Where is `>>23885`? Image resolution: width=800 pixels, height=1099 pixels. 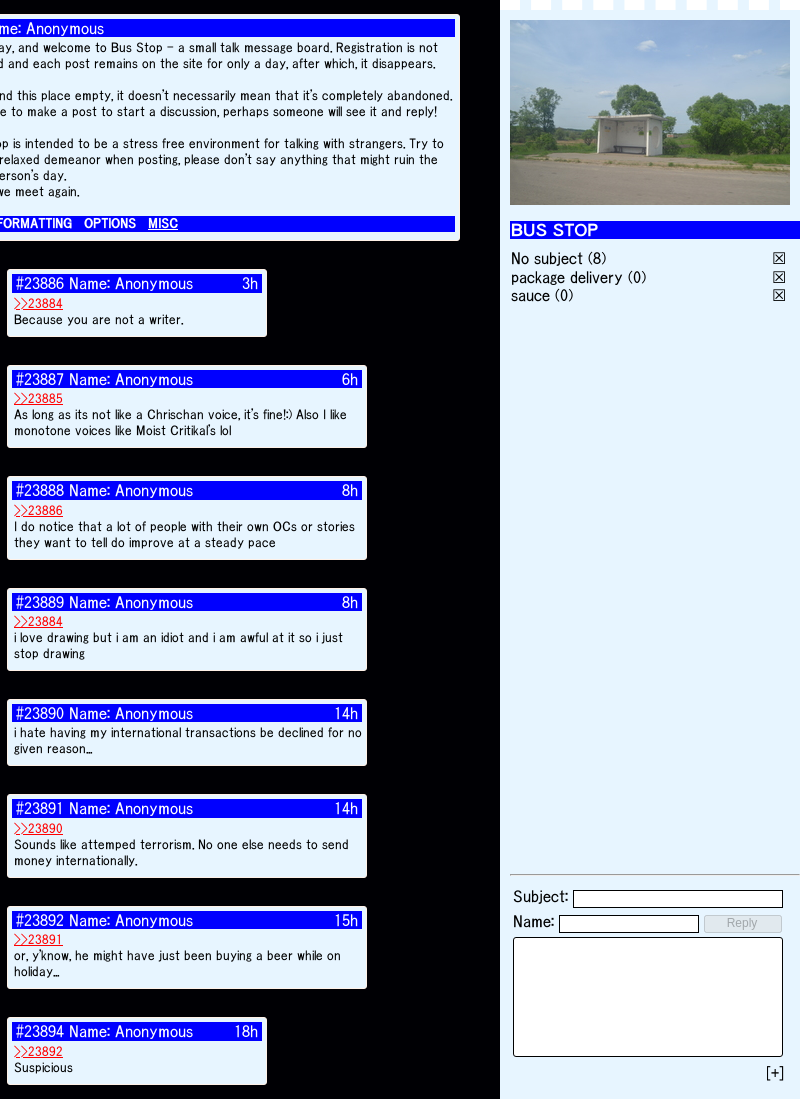 >>23885 is located at coordinates (38, 398).